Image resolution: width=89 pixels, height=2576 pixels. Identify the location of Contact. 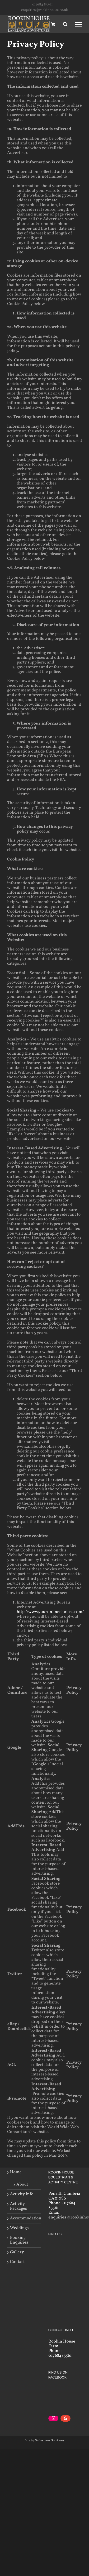
(17, 2262).